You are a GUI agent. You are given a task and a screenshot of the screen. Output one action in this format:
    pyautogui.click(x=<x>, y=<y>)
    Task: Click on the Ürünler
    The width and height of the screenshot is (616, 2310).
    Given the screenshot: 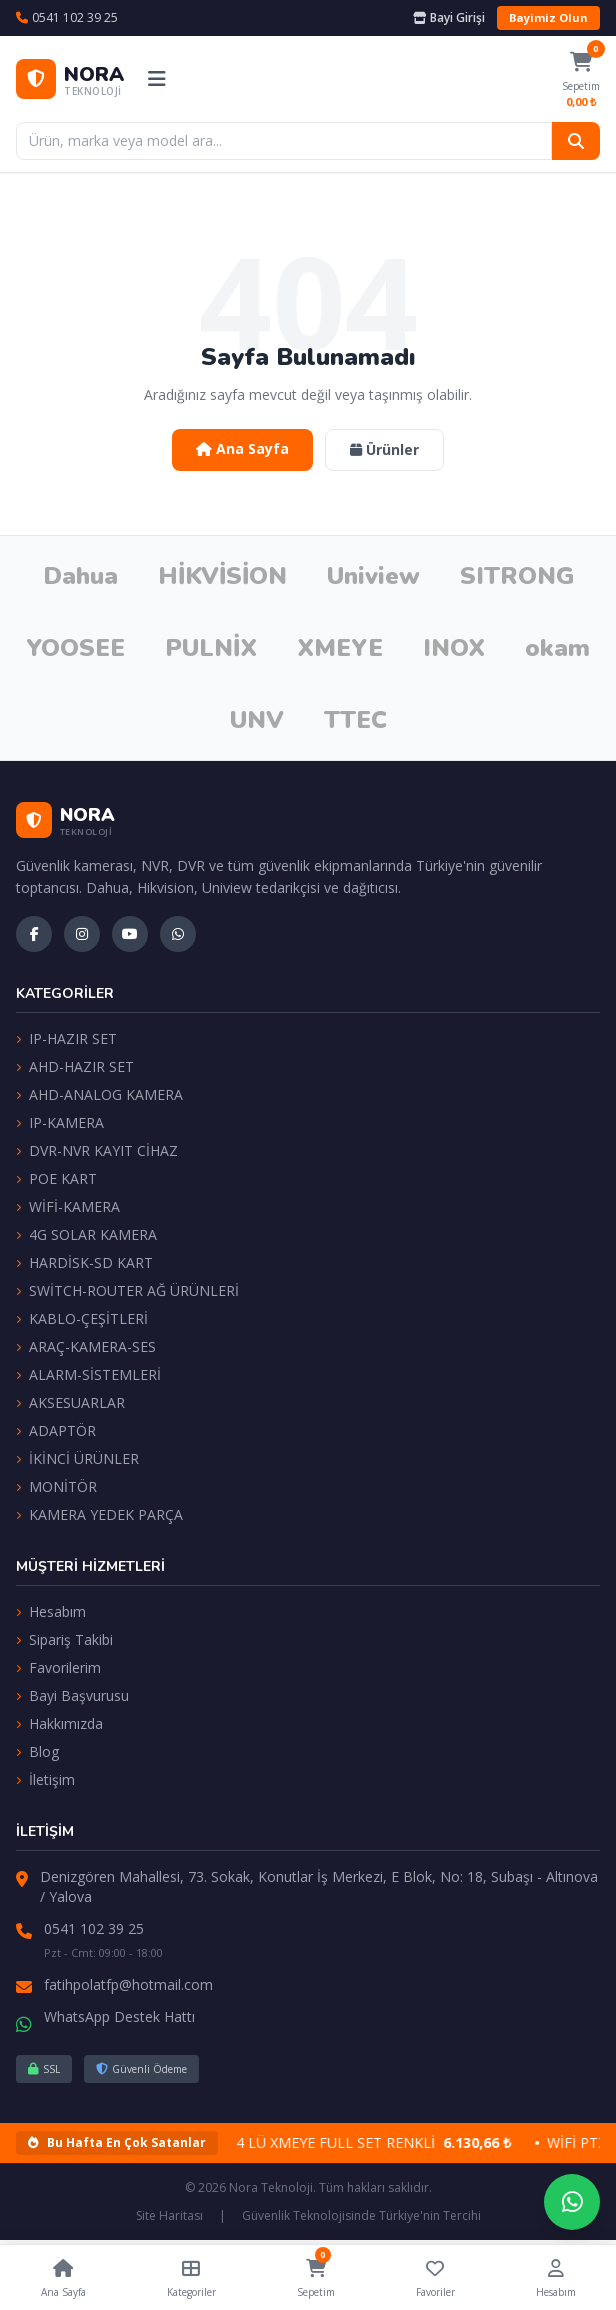 What is the action you would take?
    pyautogui.click(x=384, y=449)
    